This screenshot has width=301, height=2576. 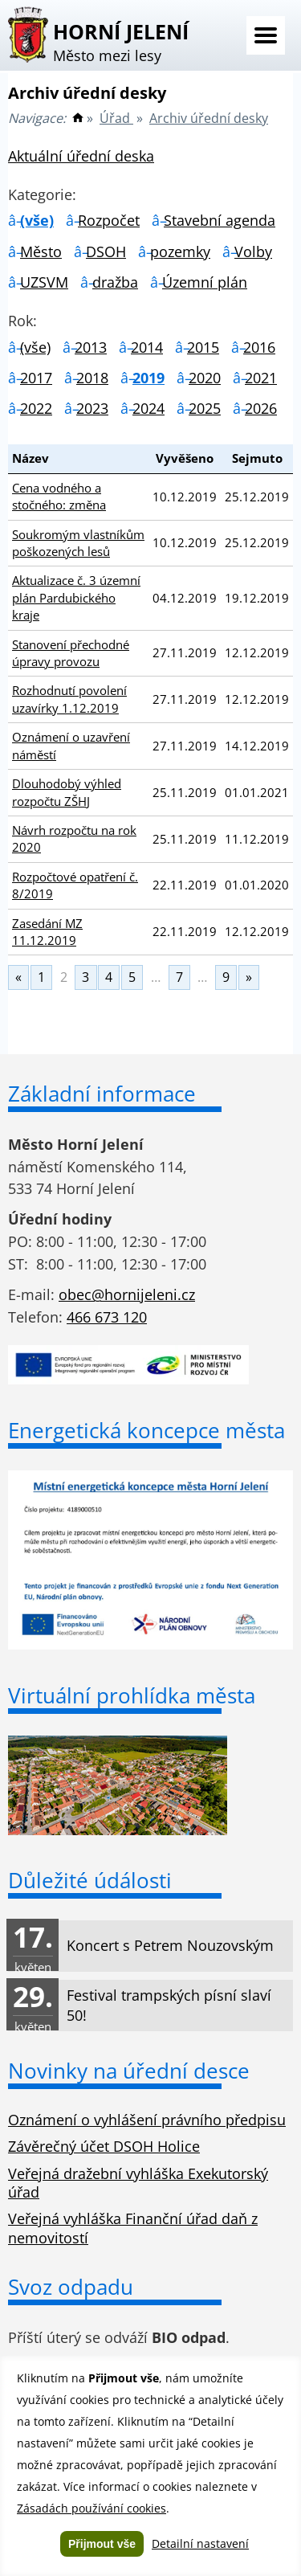 What do you see at coordinates (219, 220) in the screenshot?
I see `Stavební agenda` at bounding box center [219, 220].